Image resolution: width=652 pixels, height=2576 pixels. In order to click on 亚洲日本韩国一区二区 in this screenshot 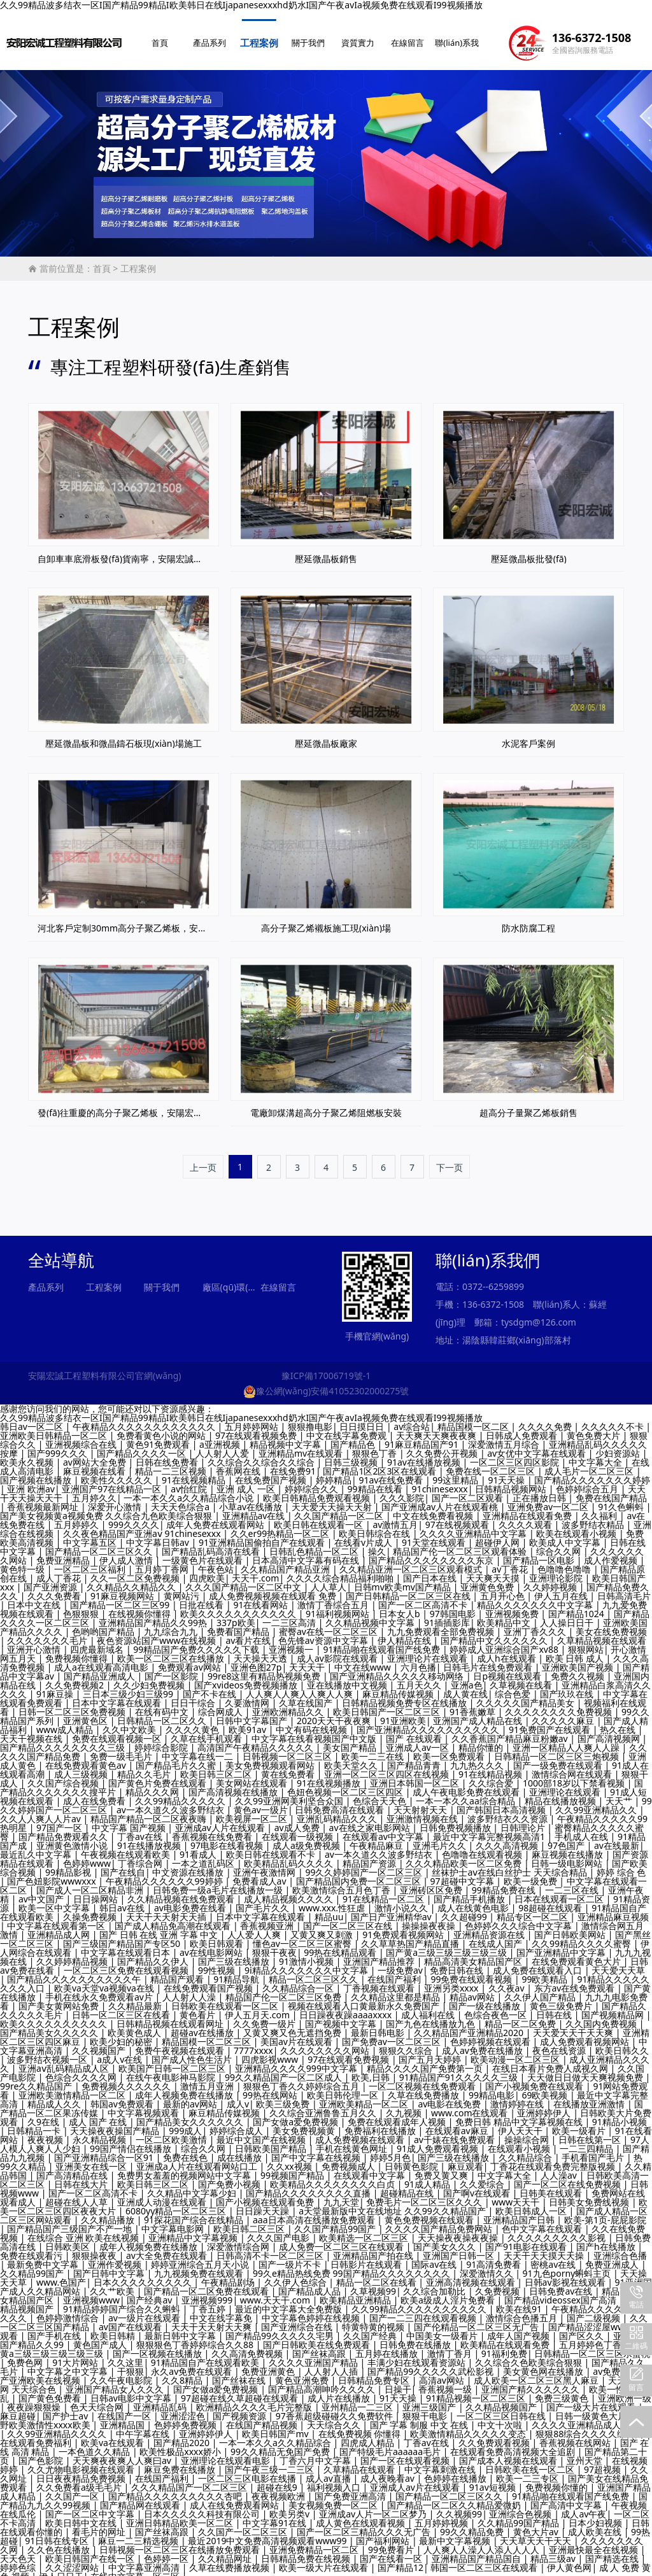, I will do `click(416, 1777)`.